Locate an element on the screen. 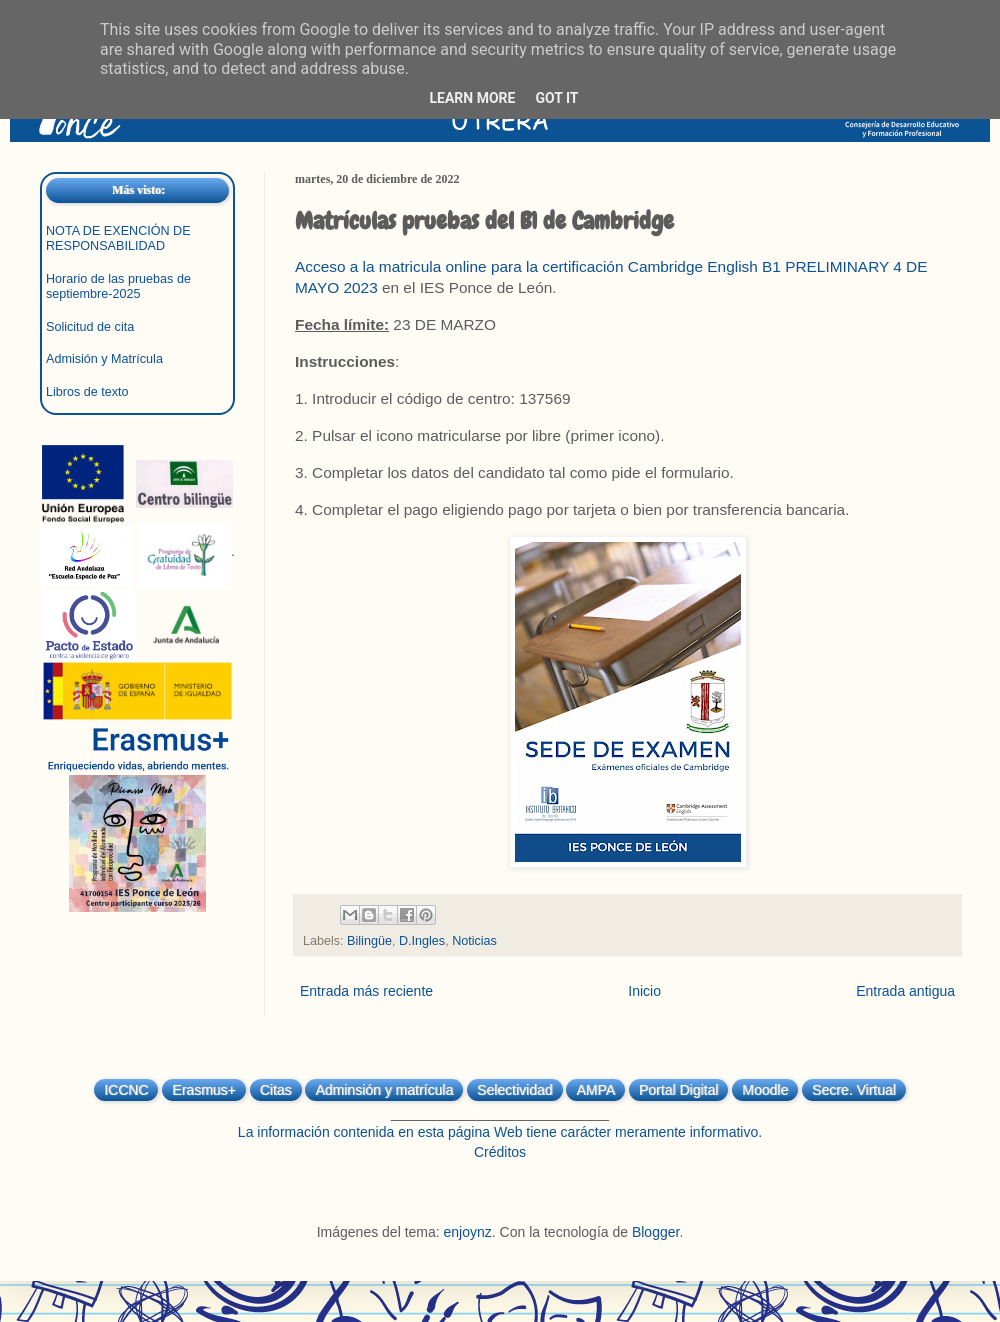 Image resolution: width=1000 pixels, height=1322 pixels. Noticias is located at coordinates (474, 941).